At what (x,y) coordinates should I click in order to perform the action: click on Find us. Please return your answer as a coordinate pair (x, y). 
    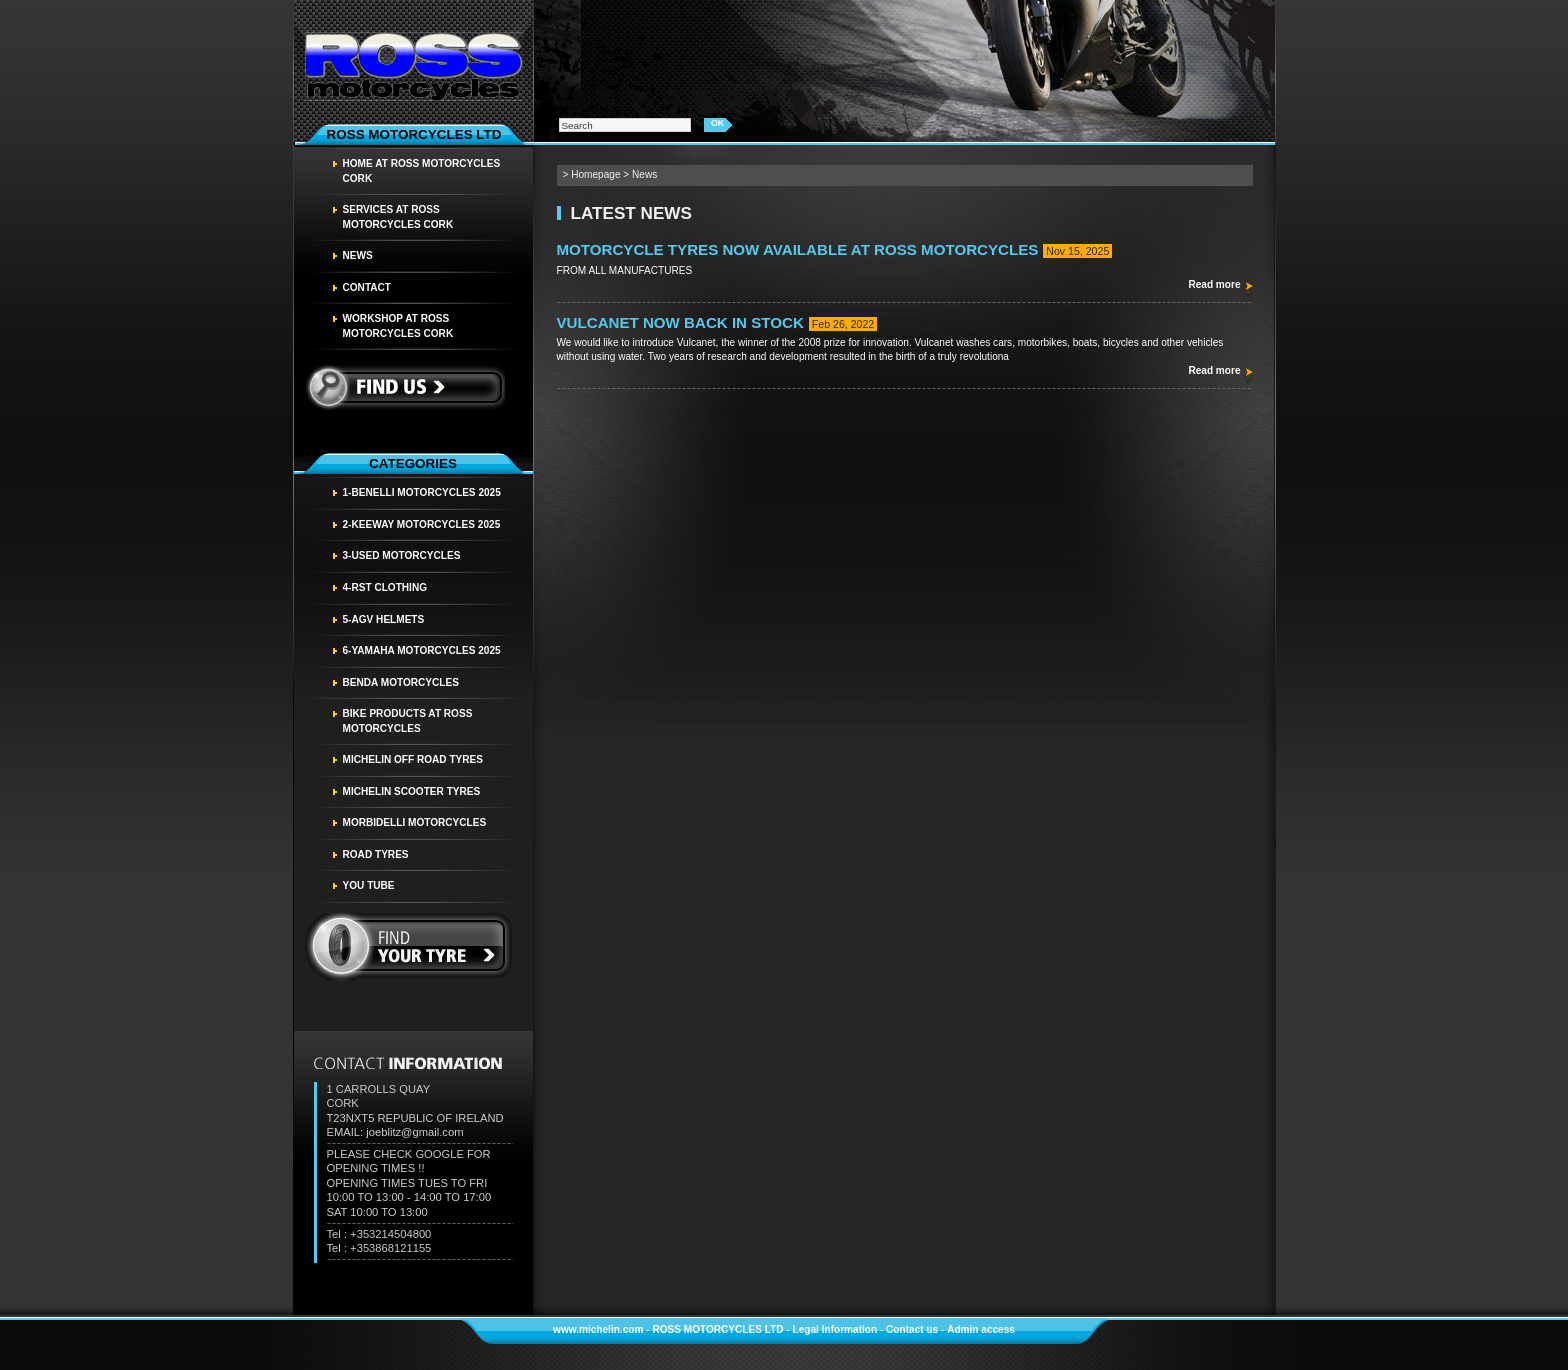
    Looking at the image, I should click on (404, 387).